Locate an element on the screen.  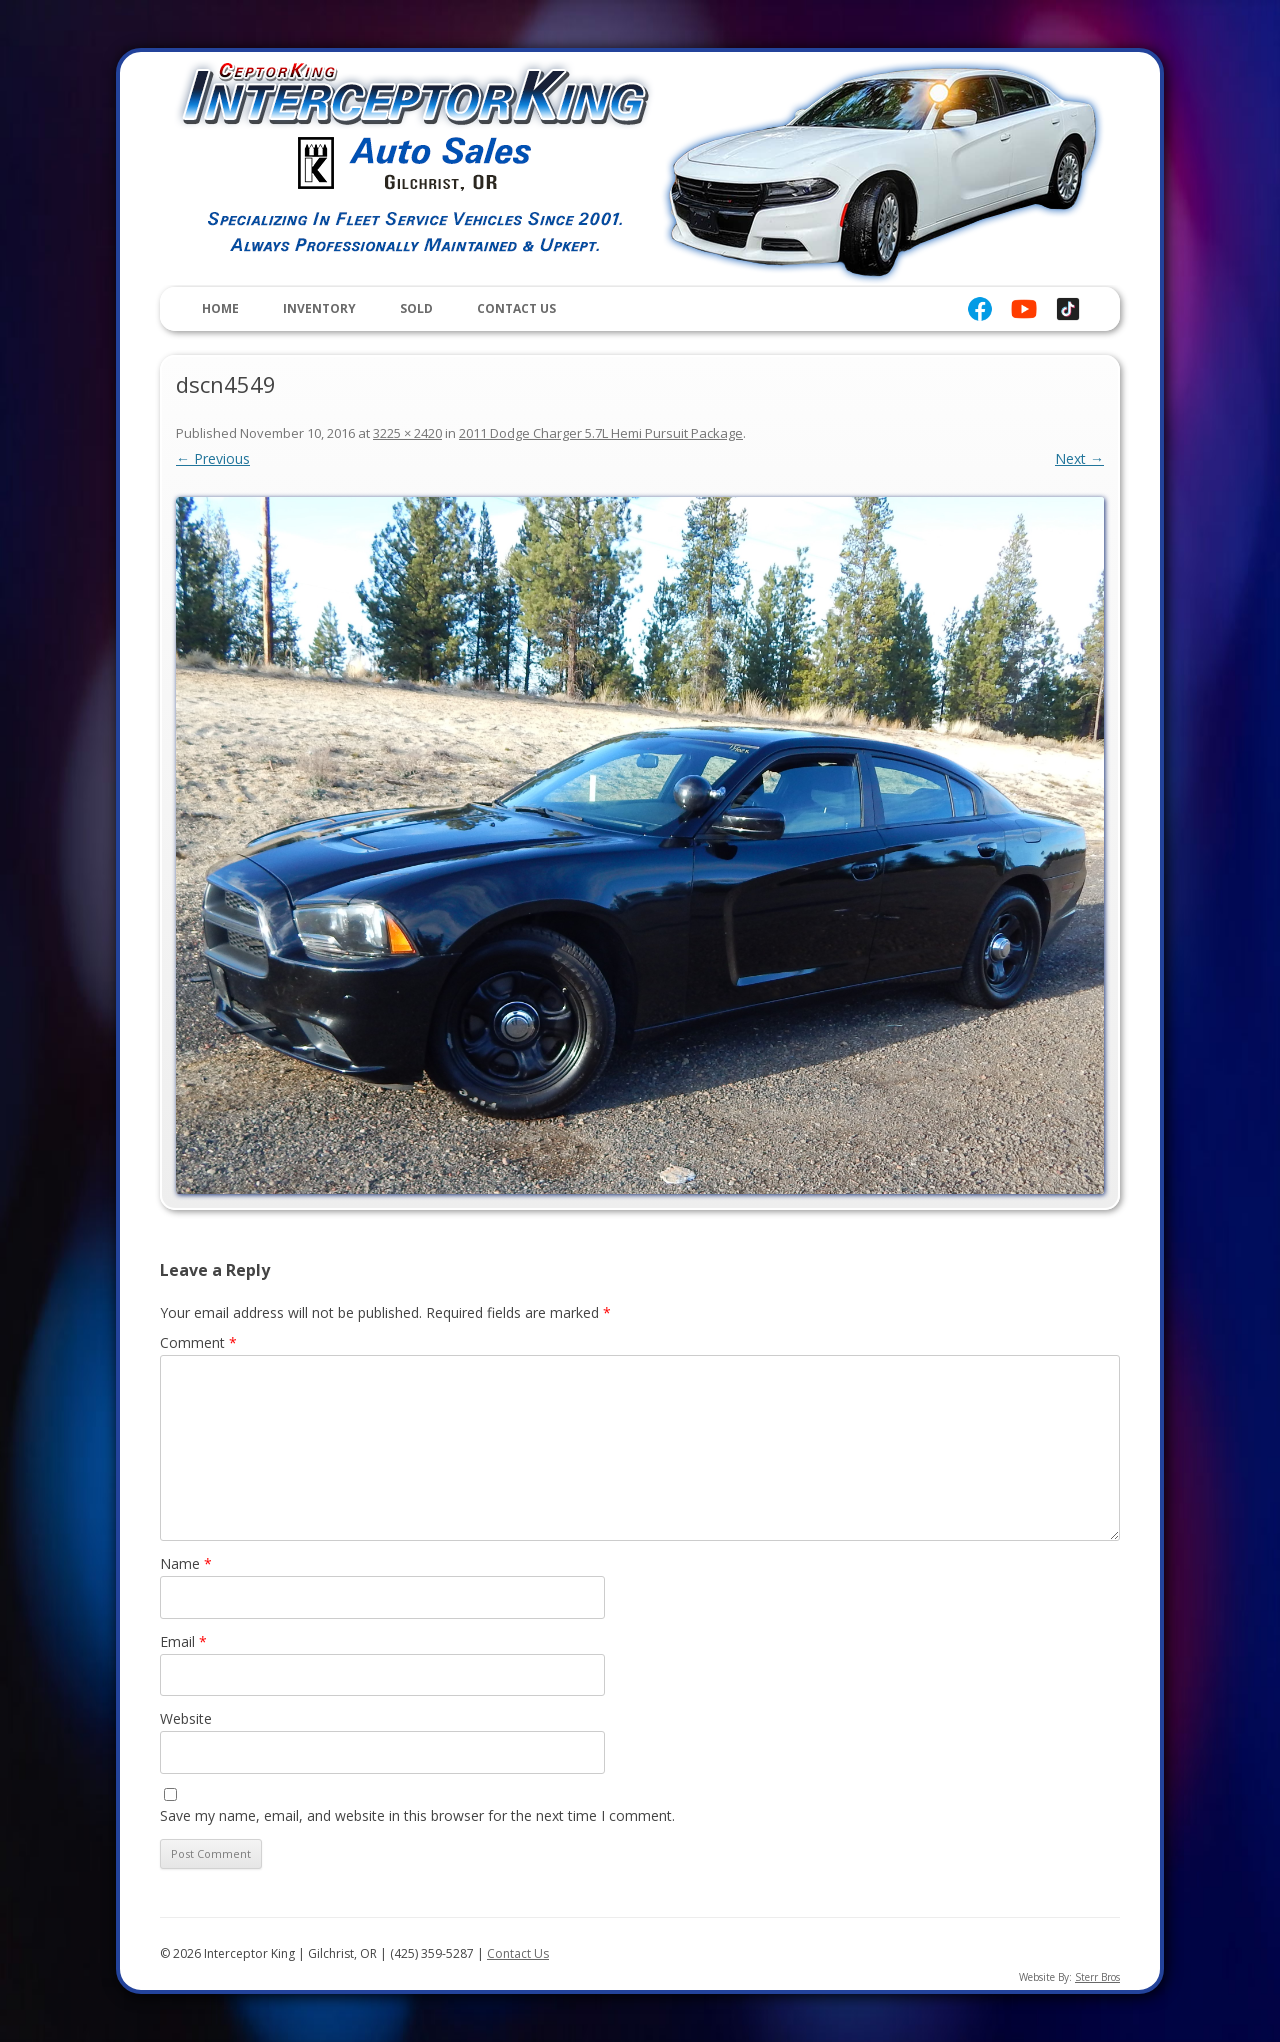
← Previous is located at coordinates (213, 458).